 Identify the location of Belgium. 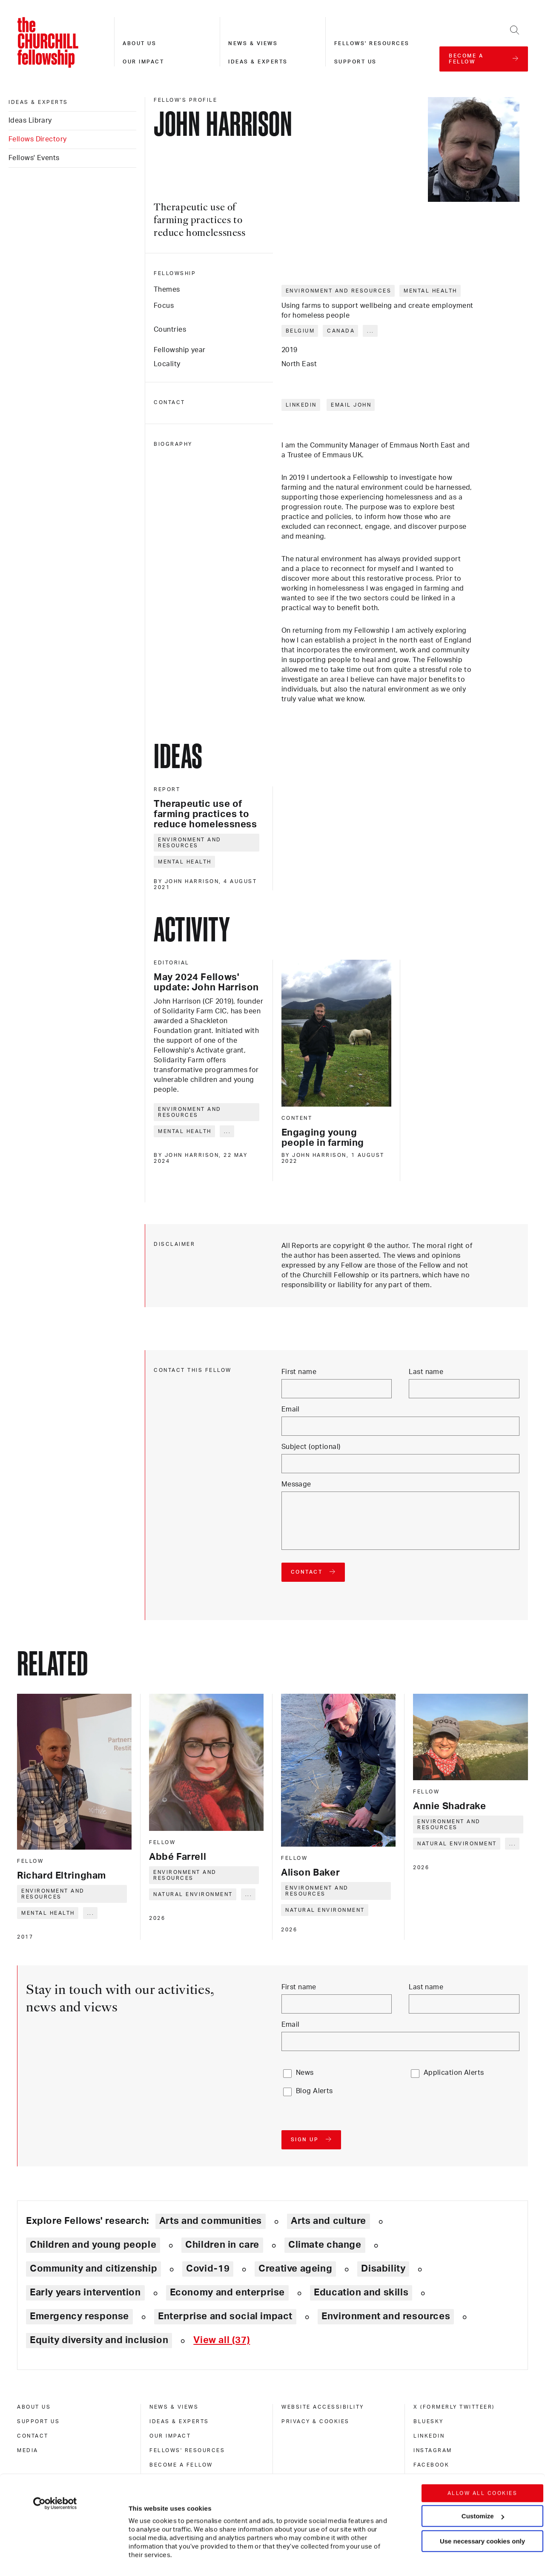
(300, 330).